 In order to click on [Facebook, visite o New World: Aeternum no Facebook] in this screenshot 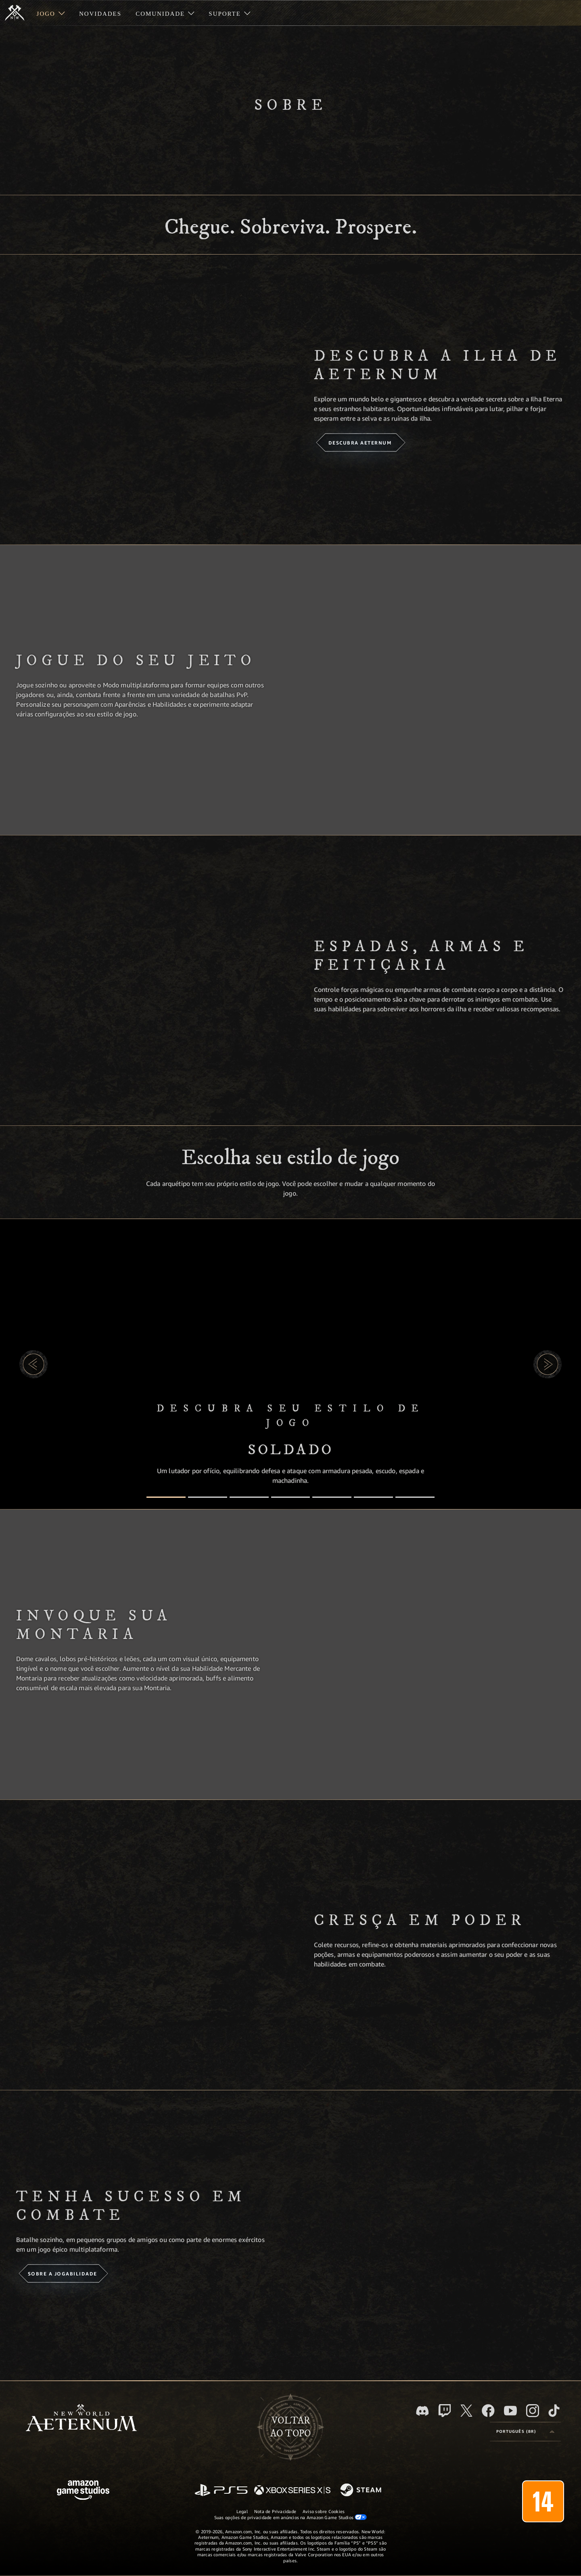, I will do `click(488, 2410)`.